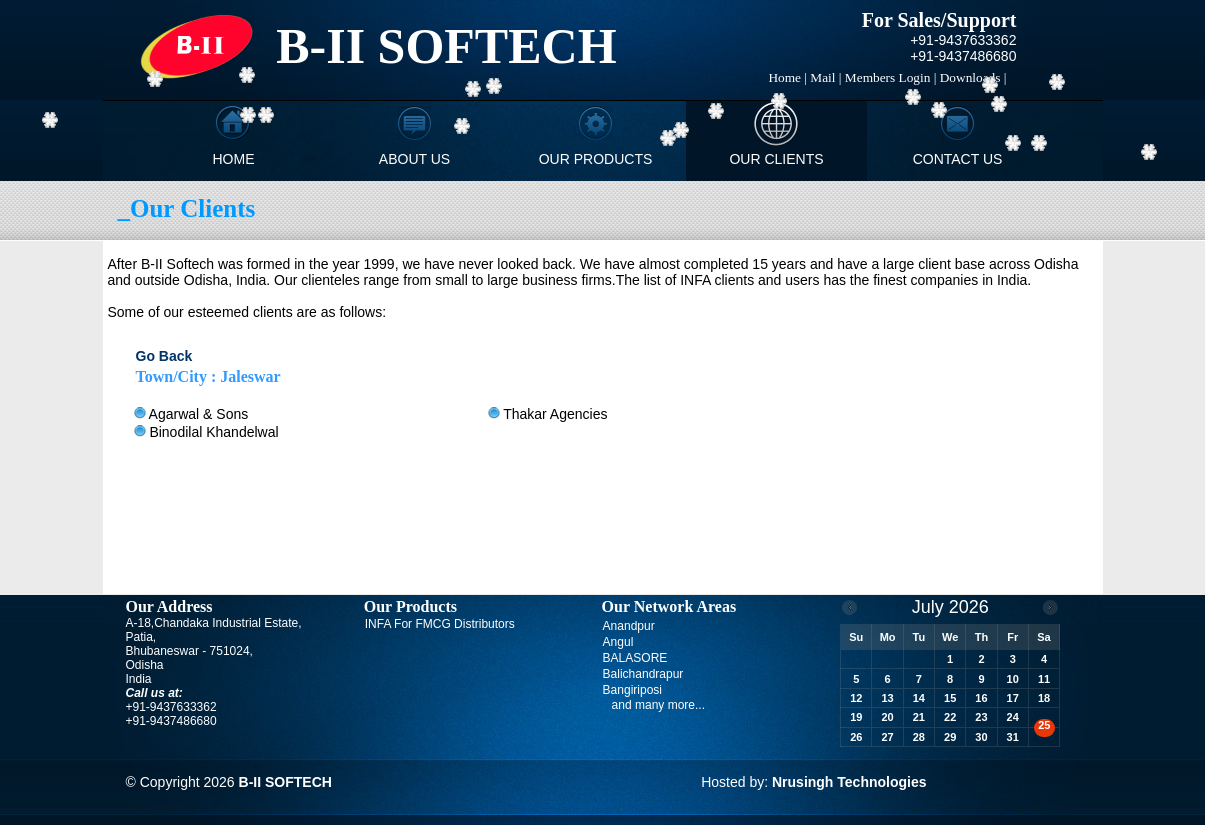  Describe the element at coordinates (1013, 698) in the screenshot. I see `17` at that location.